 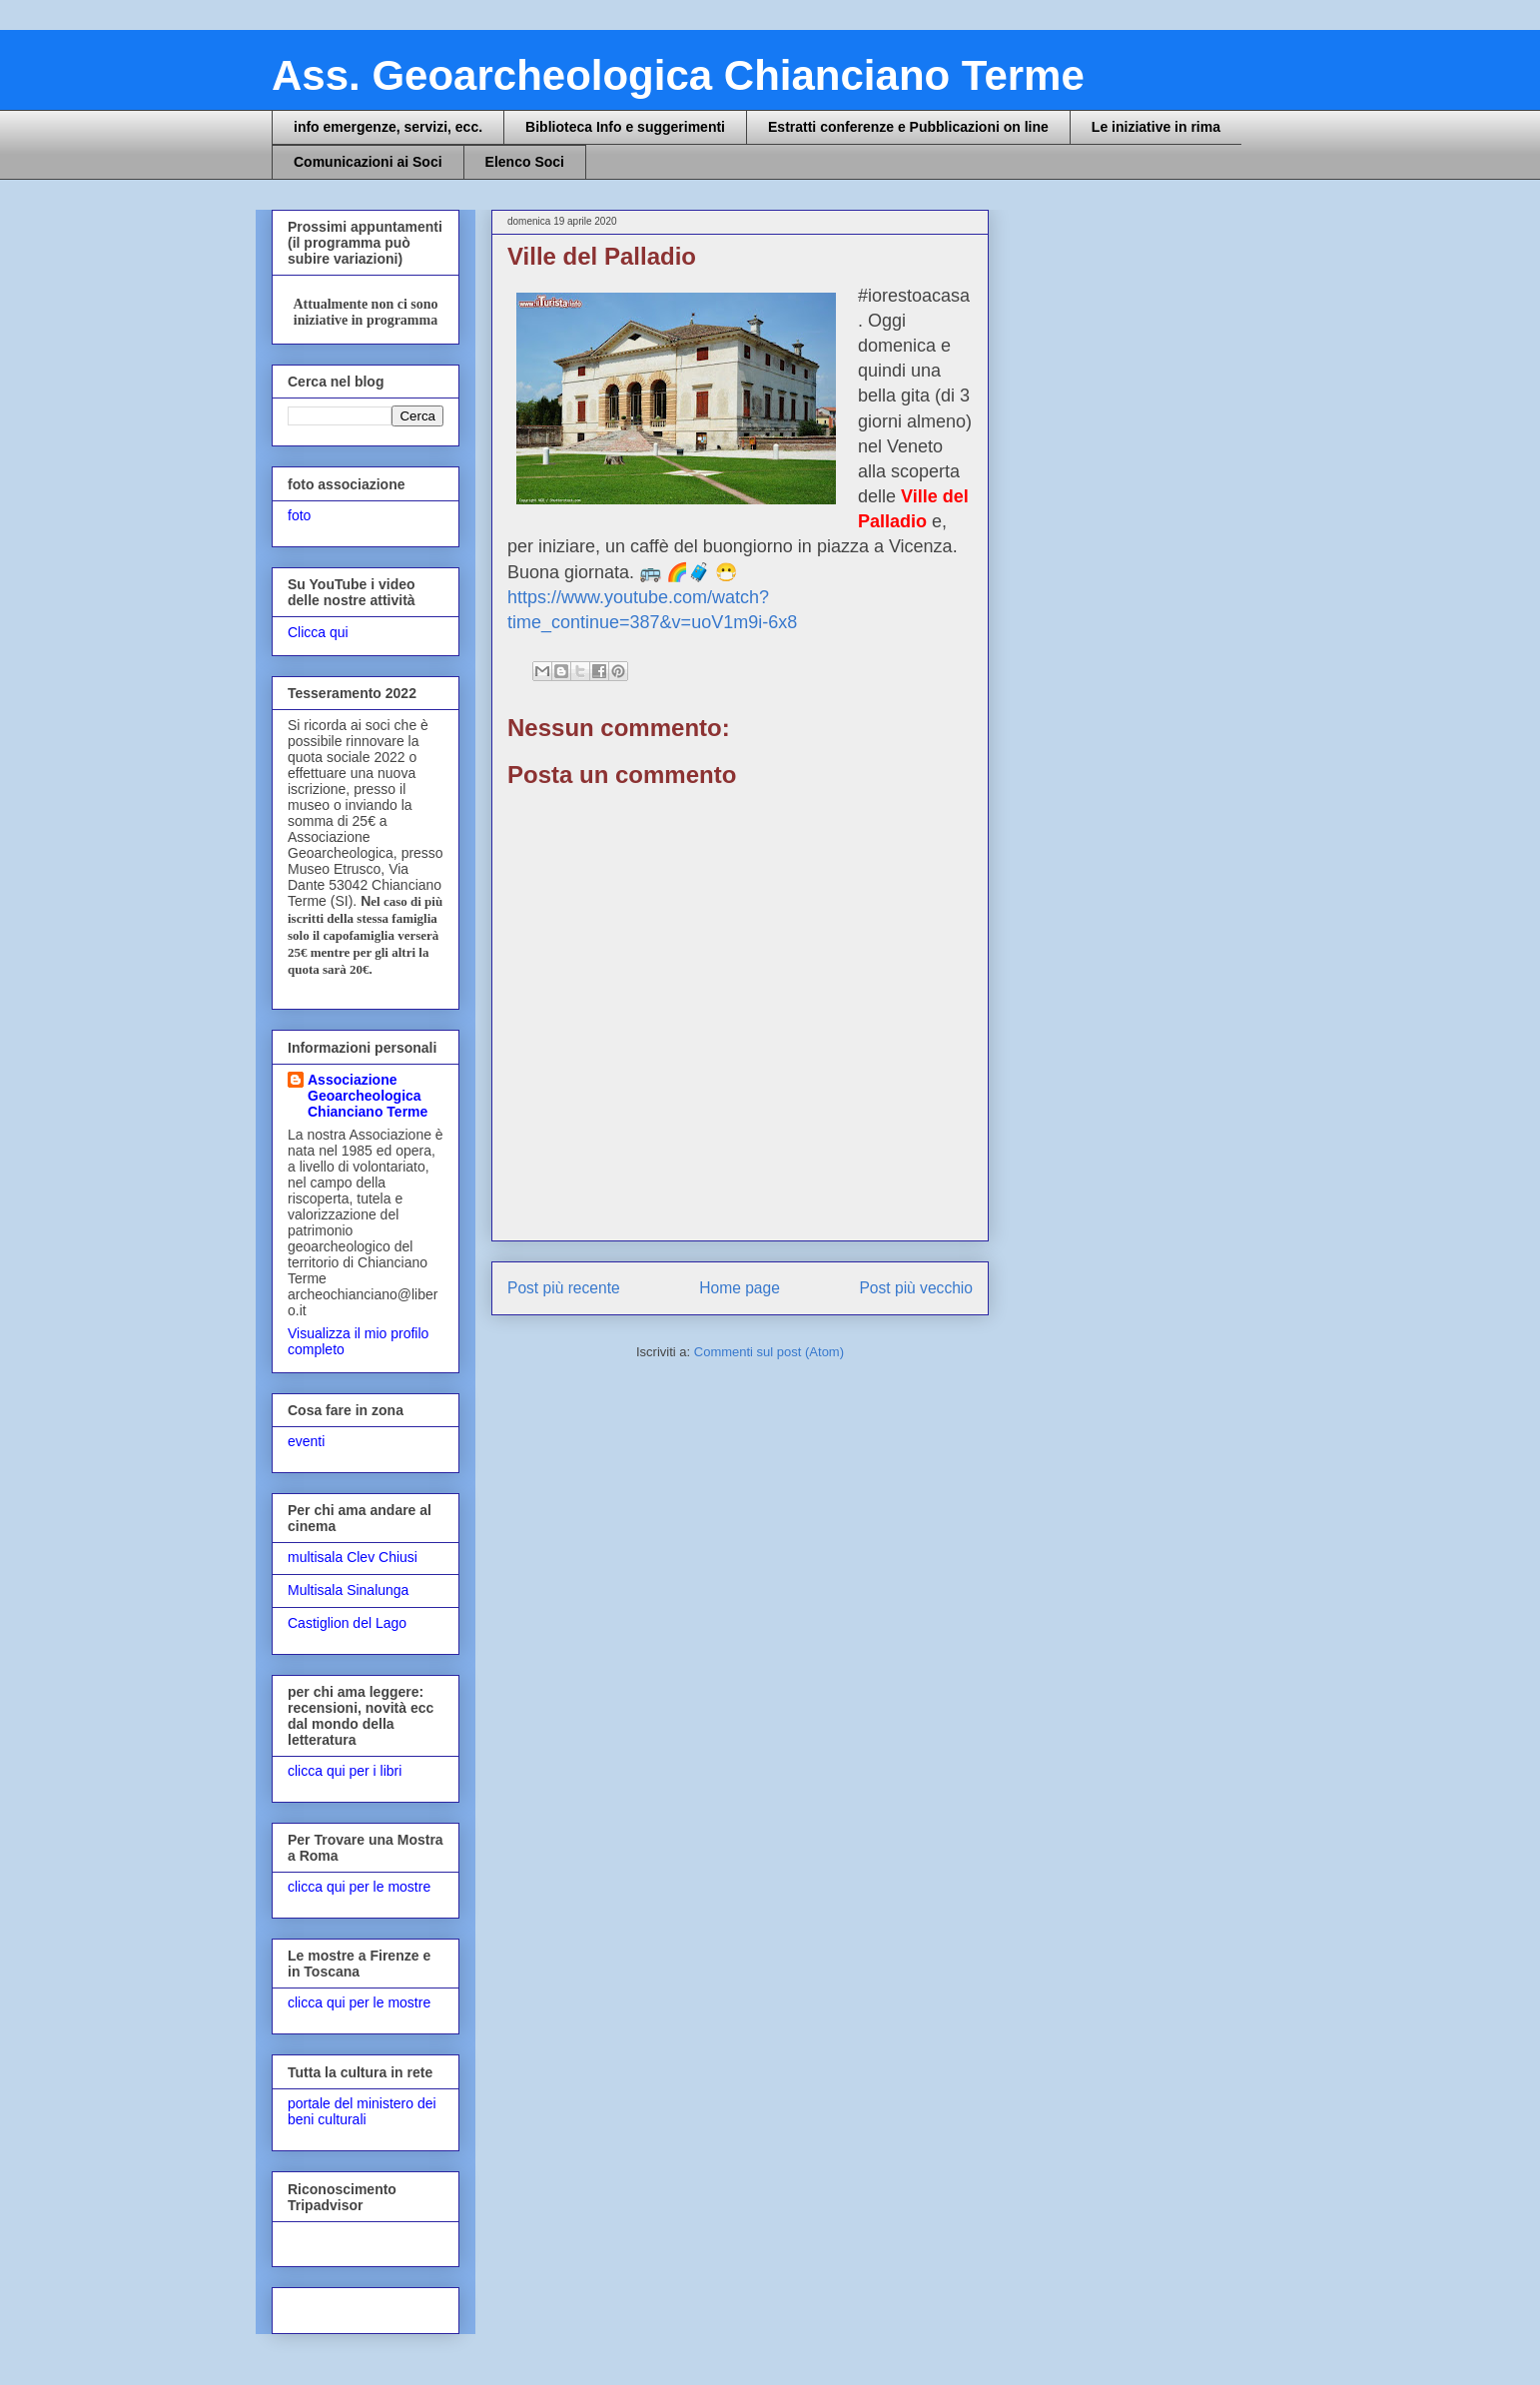 I want to click on Biblioteca Info e suggerimenti, so click(x=625, y=127).